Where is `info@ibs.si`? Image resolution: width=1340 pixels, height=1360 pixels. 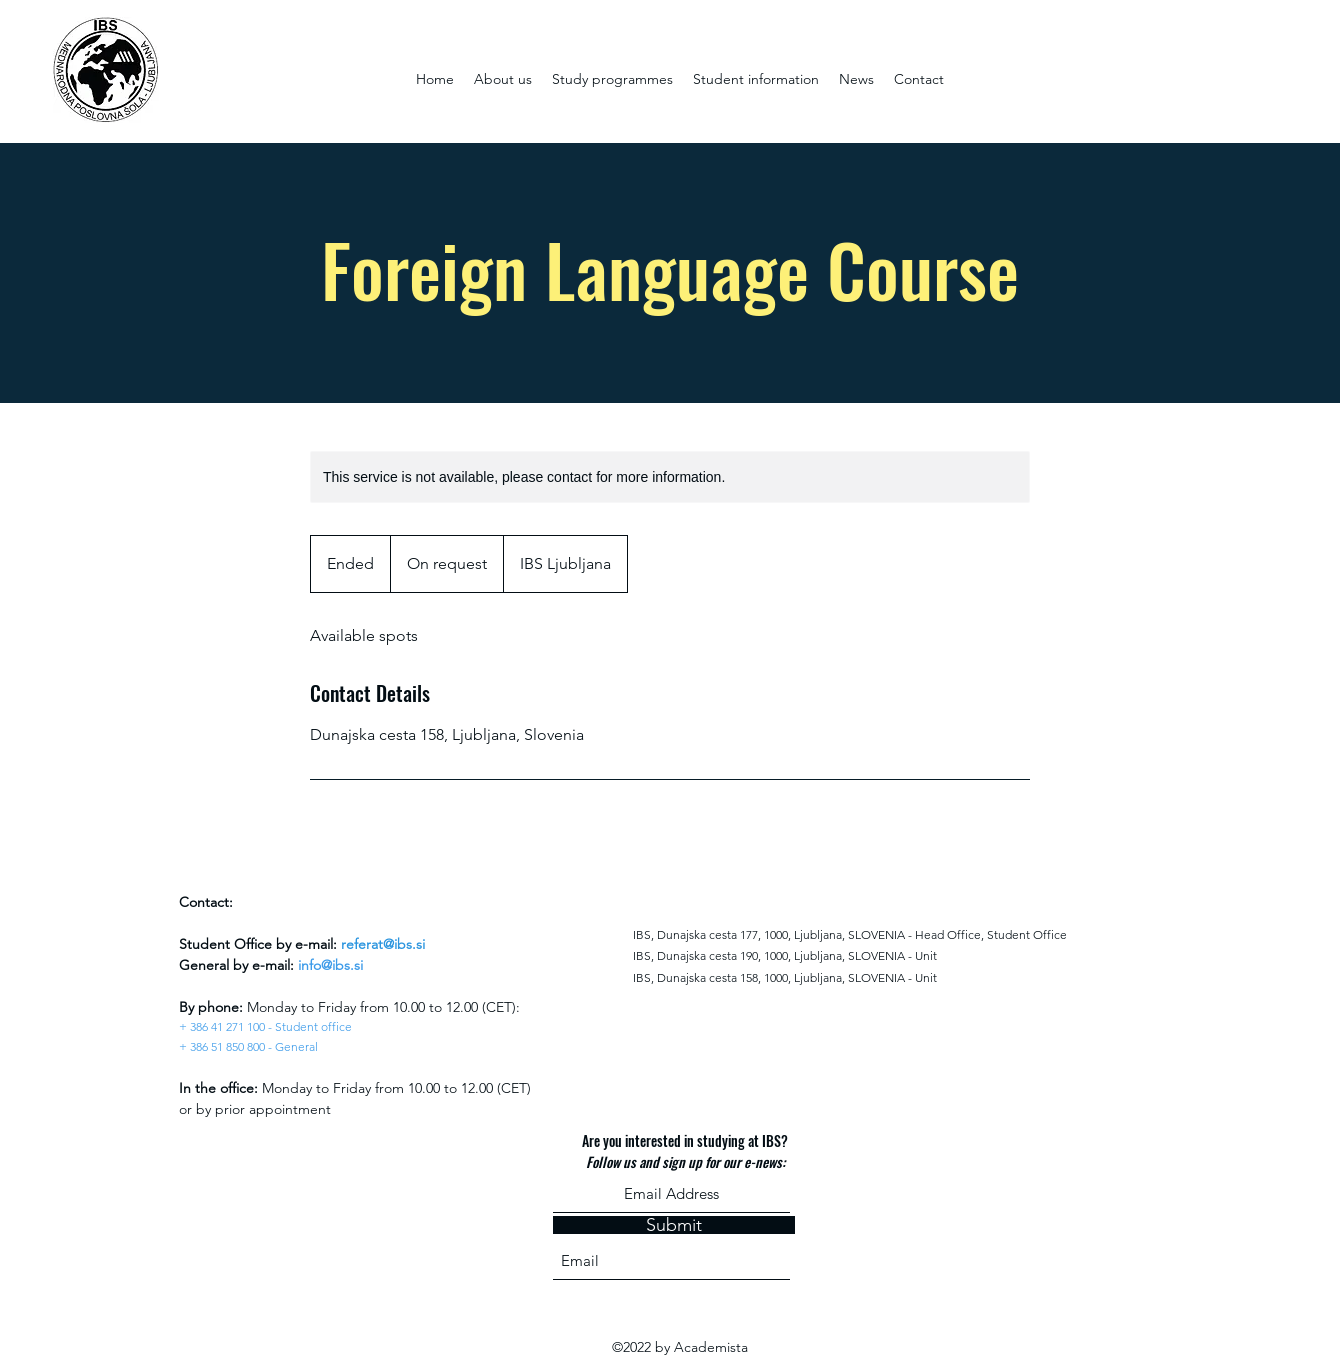
info@ibs.si is located at coordinates (330, 965).